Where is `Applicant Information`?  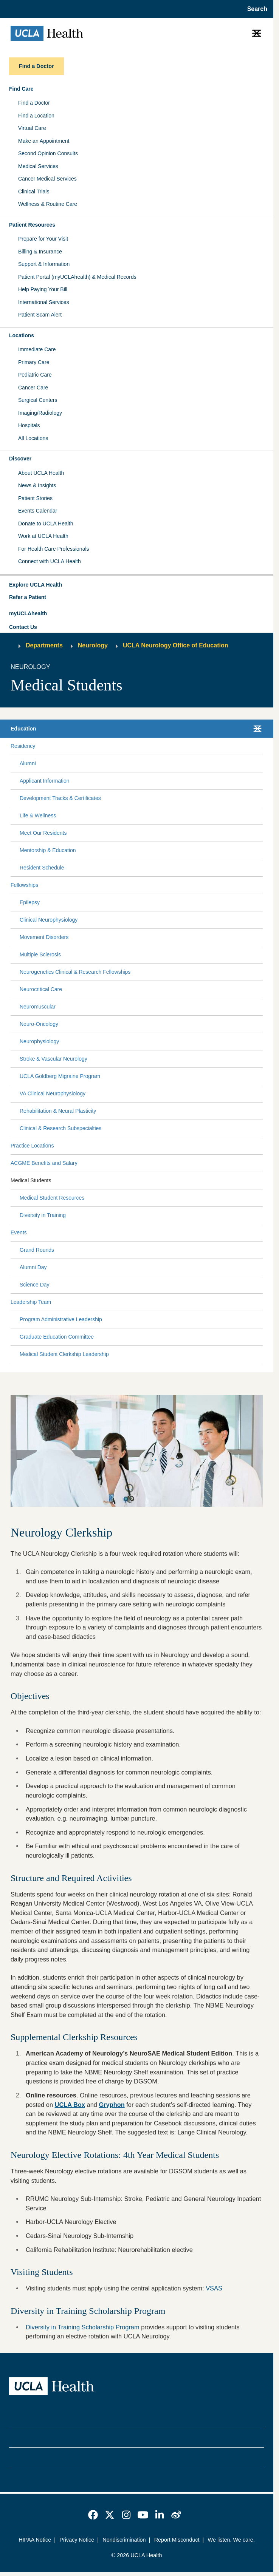 Applicant Information is located at coordinates (45, 781).